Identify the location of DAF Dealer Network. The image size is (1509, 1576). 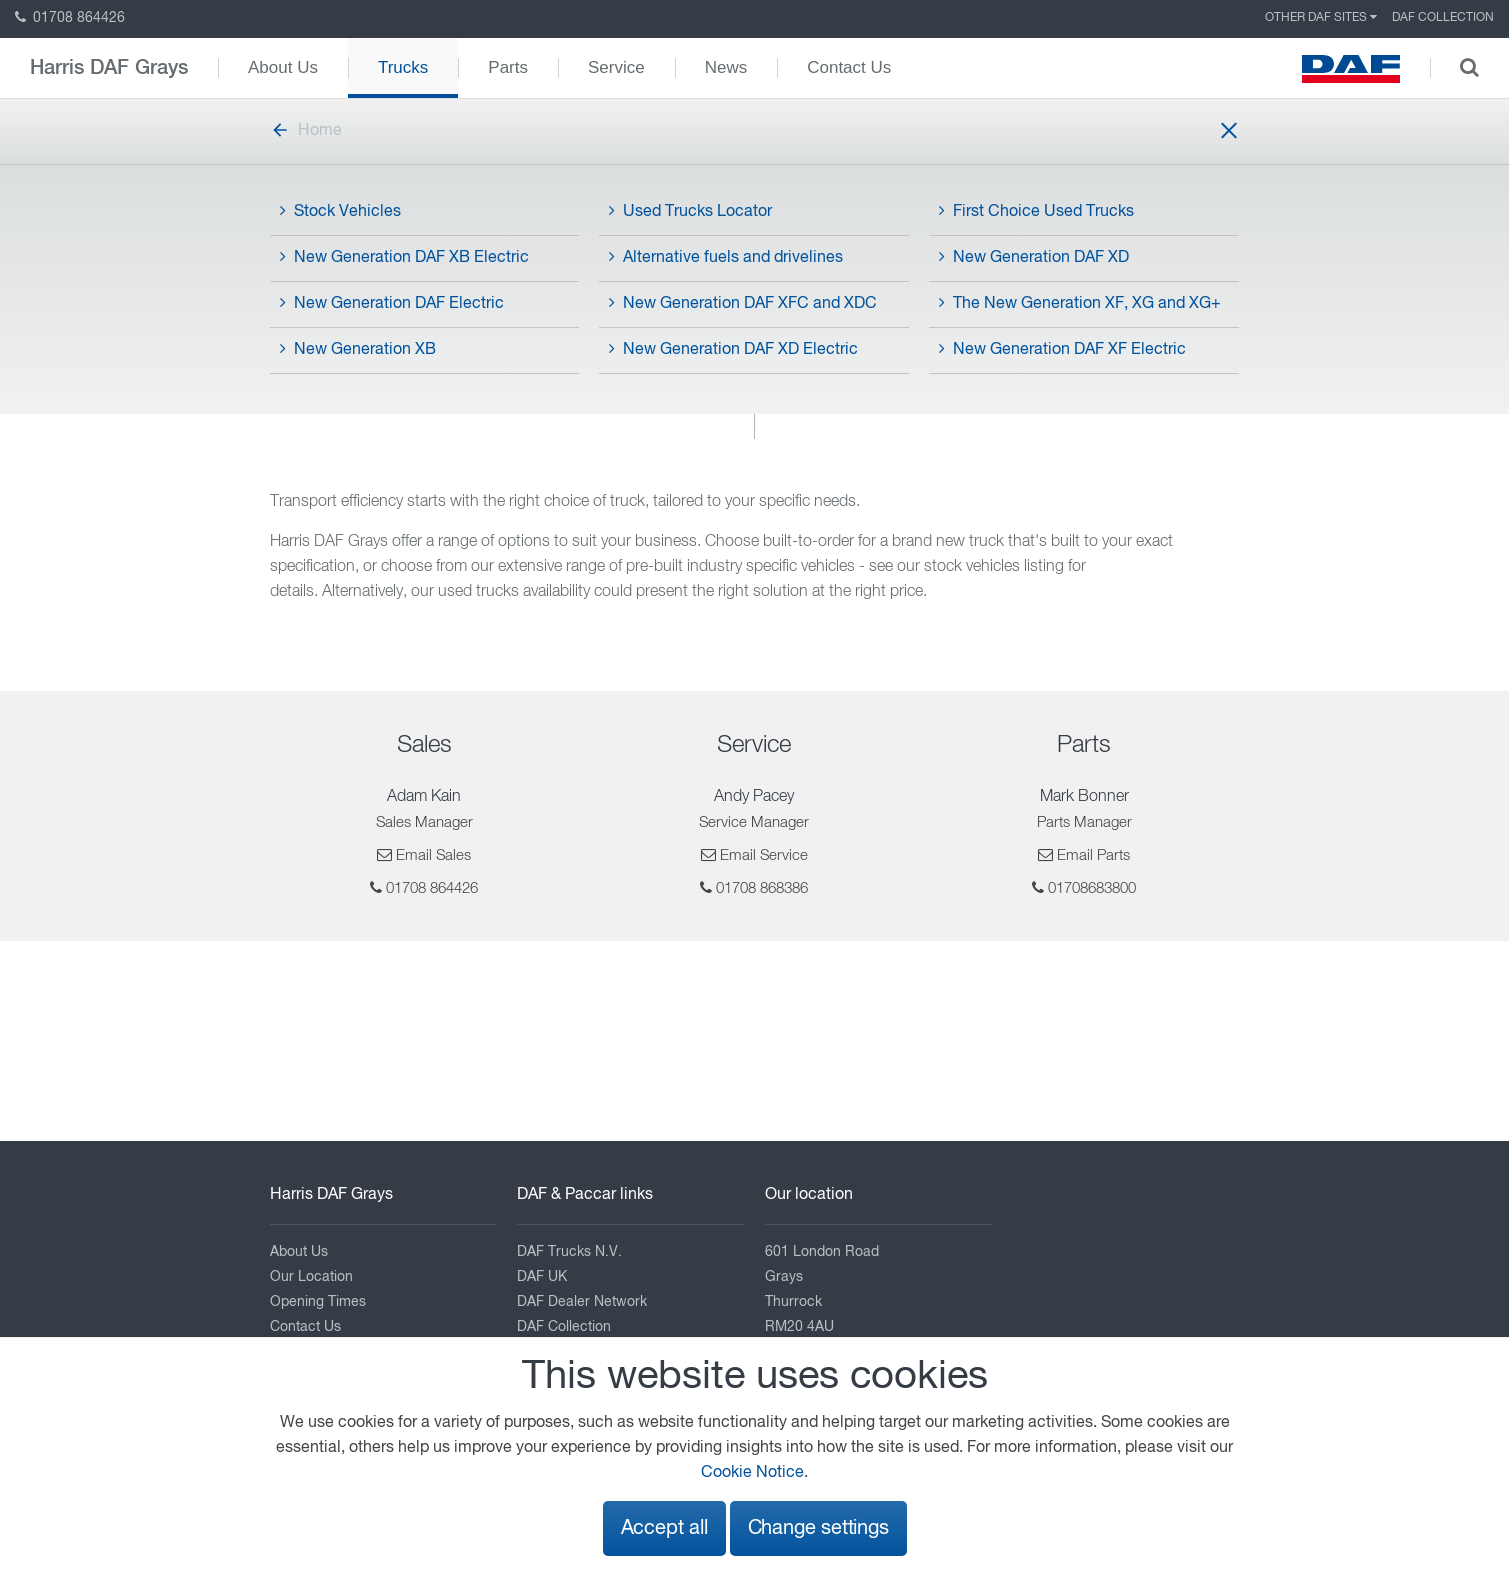
(582, 1302).